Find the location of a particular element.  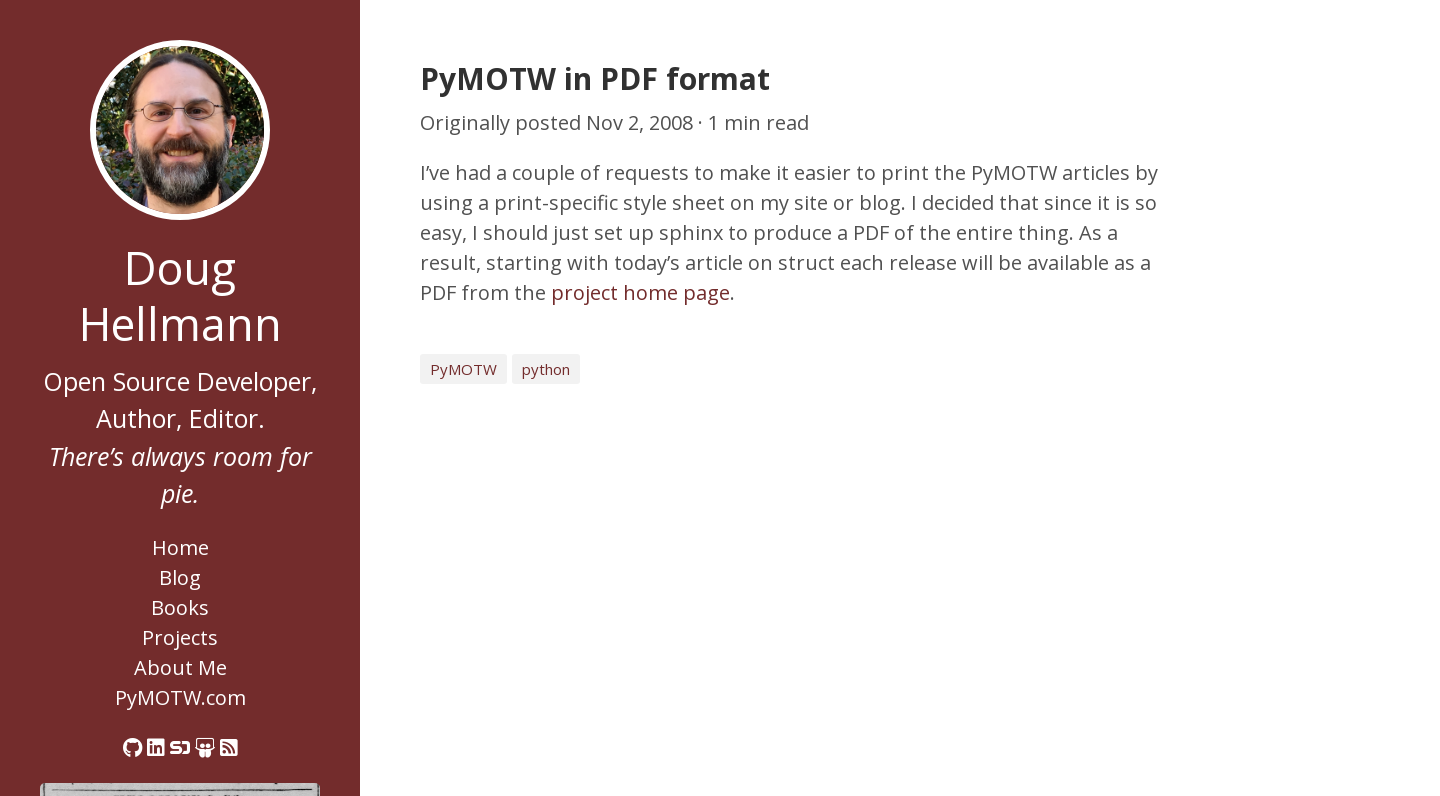

Blog is located at coordinates (180, 577).